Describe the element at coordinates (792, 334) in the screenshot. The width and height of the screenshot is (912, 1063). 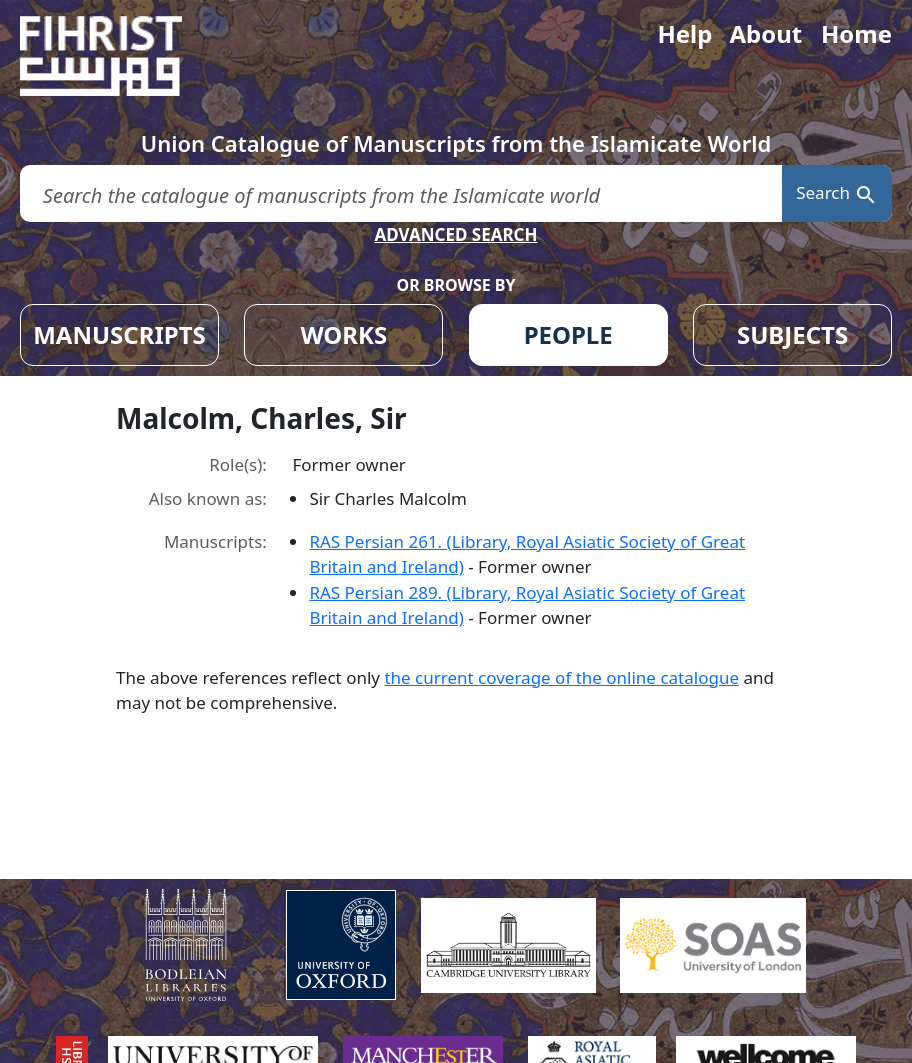
I see `SUBJECTS` at that location.